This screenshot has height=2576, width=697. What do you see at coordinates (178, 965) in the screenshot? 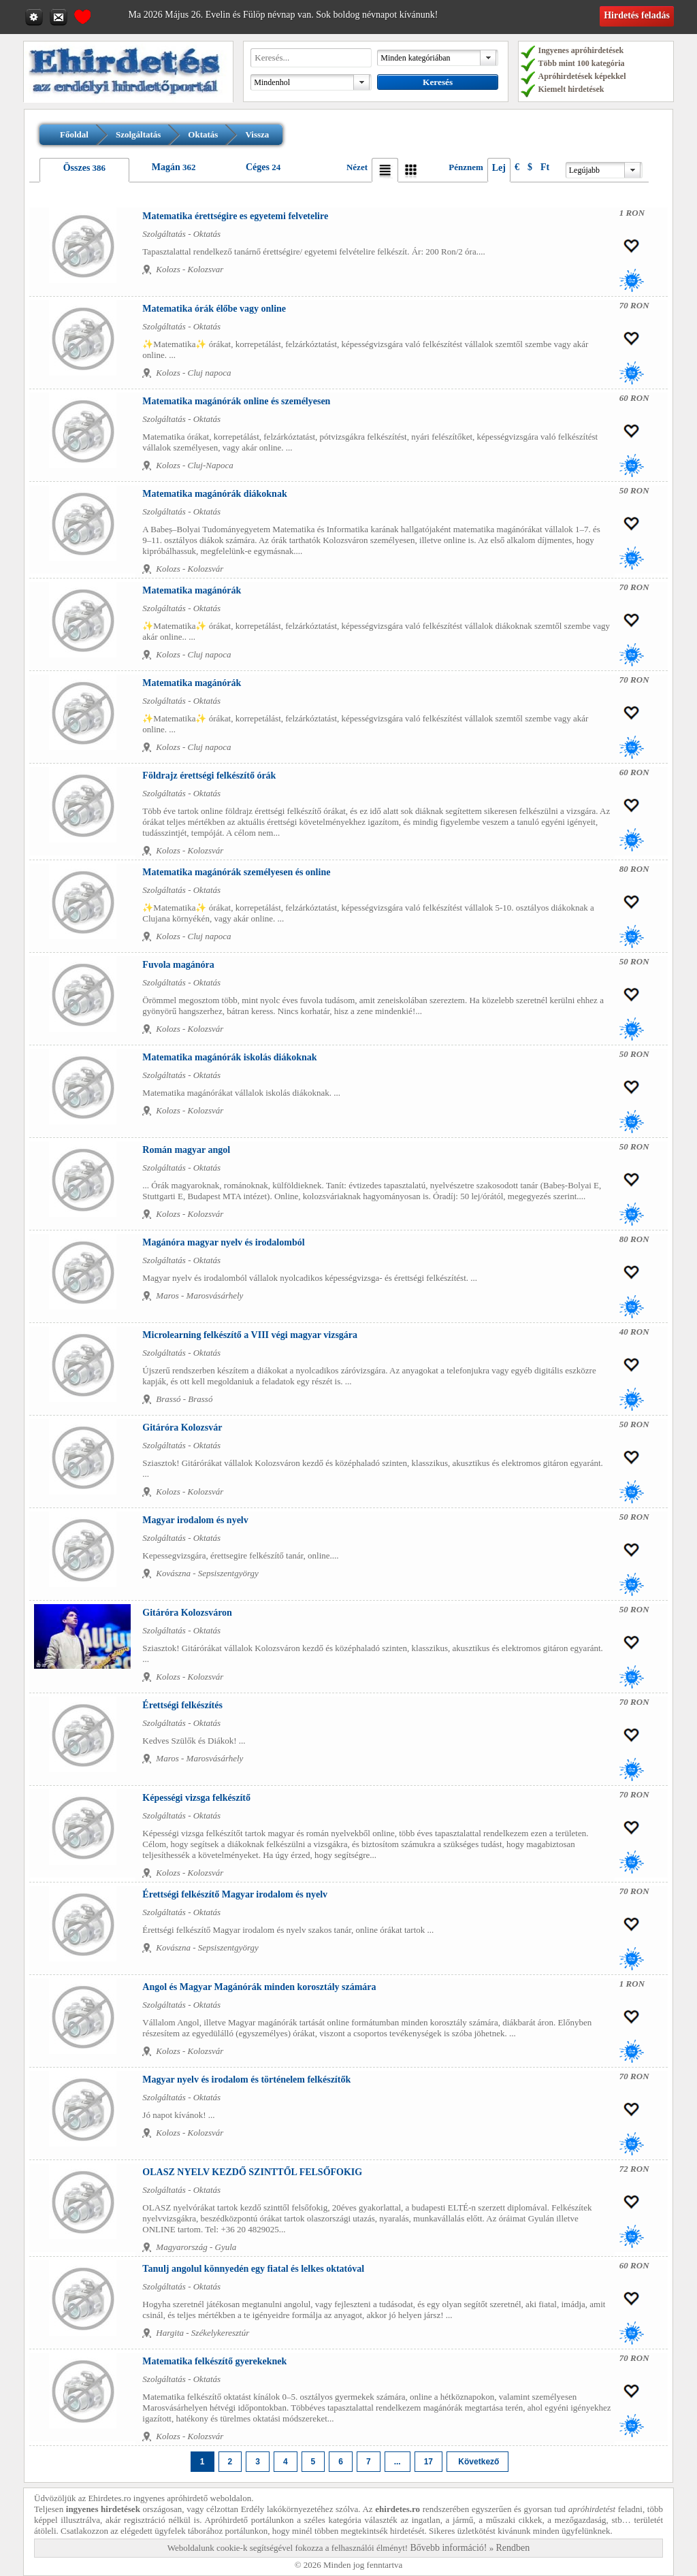
I see `Fuvola magánóra` at bounding box center [178, 965].